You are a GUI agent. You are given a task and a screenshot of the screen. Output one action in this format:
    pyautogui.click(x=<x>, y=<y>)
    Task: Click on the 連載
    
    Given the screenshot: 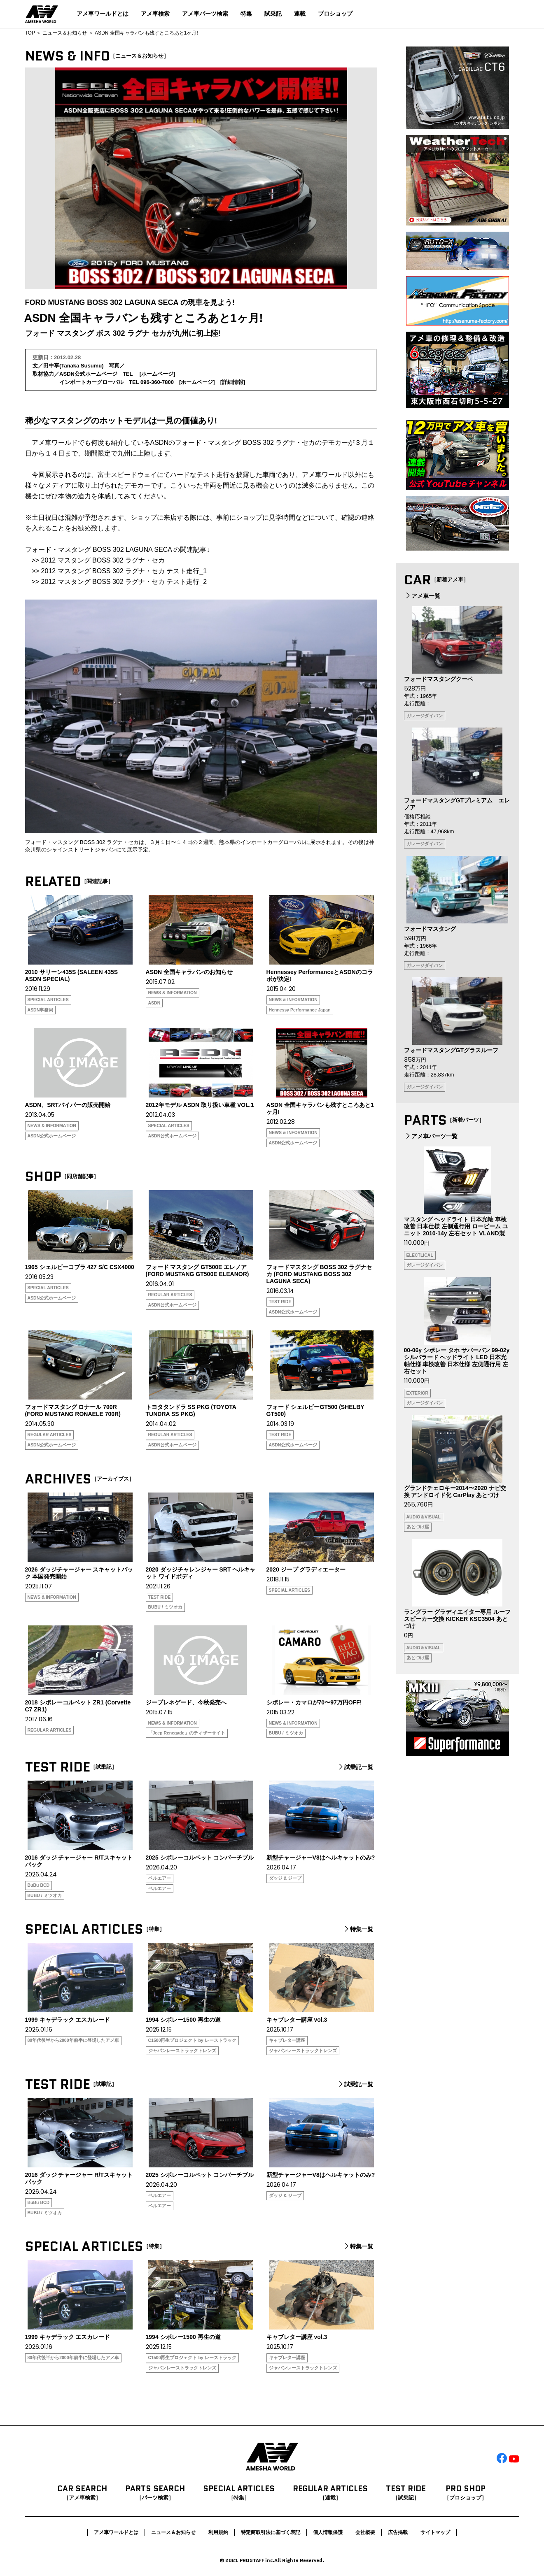 What is the action you would take?
    pyautogui.click(x=300, y=13)
    